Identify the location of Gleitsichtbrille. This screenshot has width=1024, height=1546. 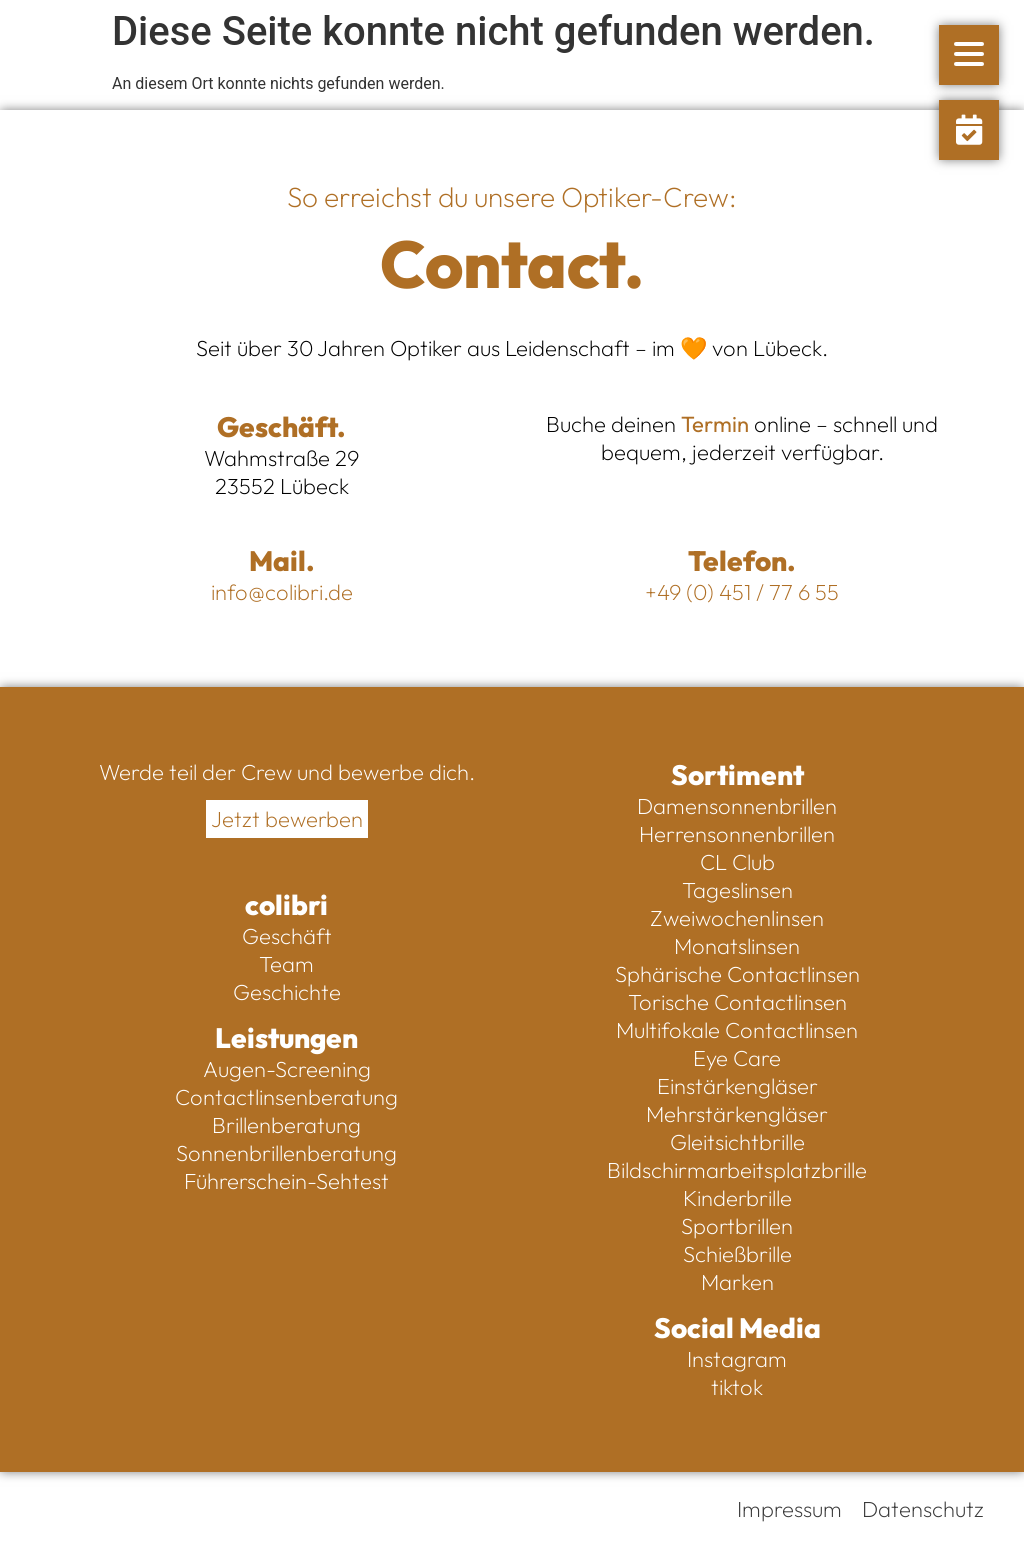
(737, 1142).